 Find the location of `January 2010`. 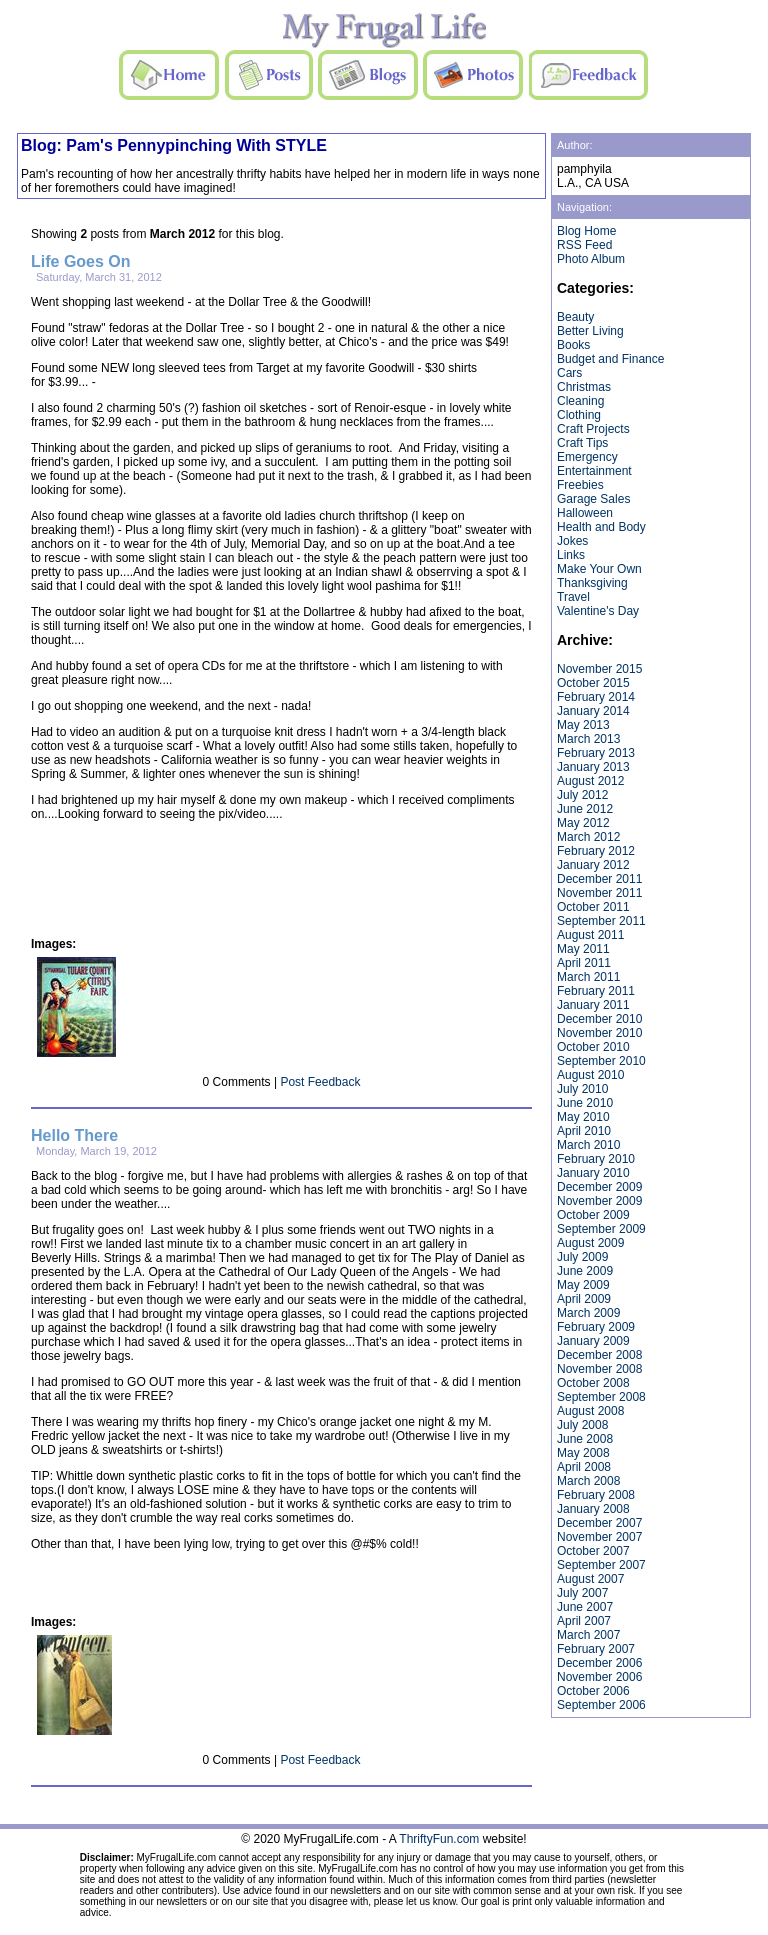

January 2010 is located at coordinates (593, 1173).